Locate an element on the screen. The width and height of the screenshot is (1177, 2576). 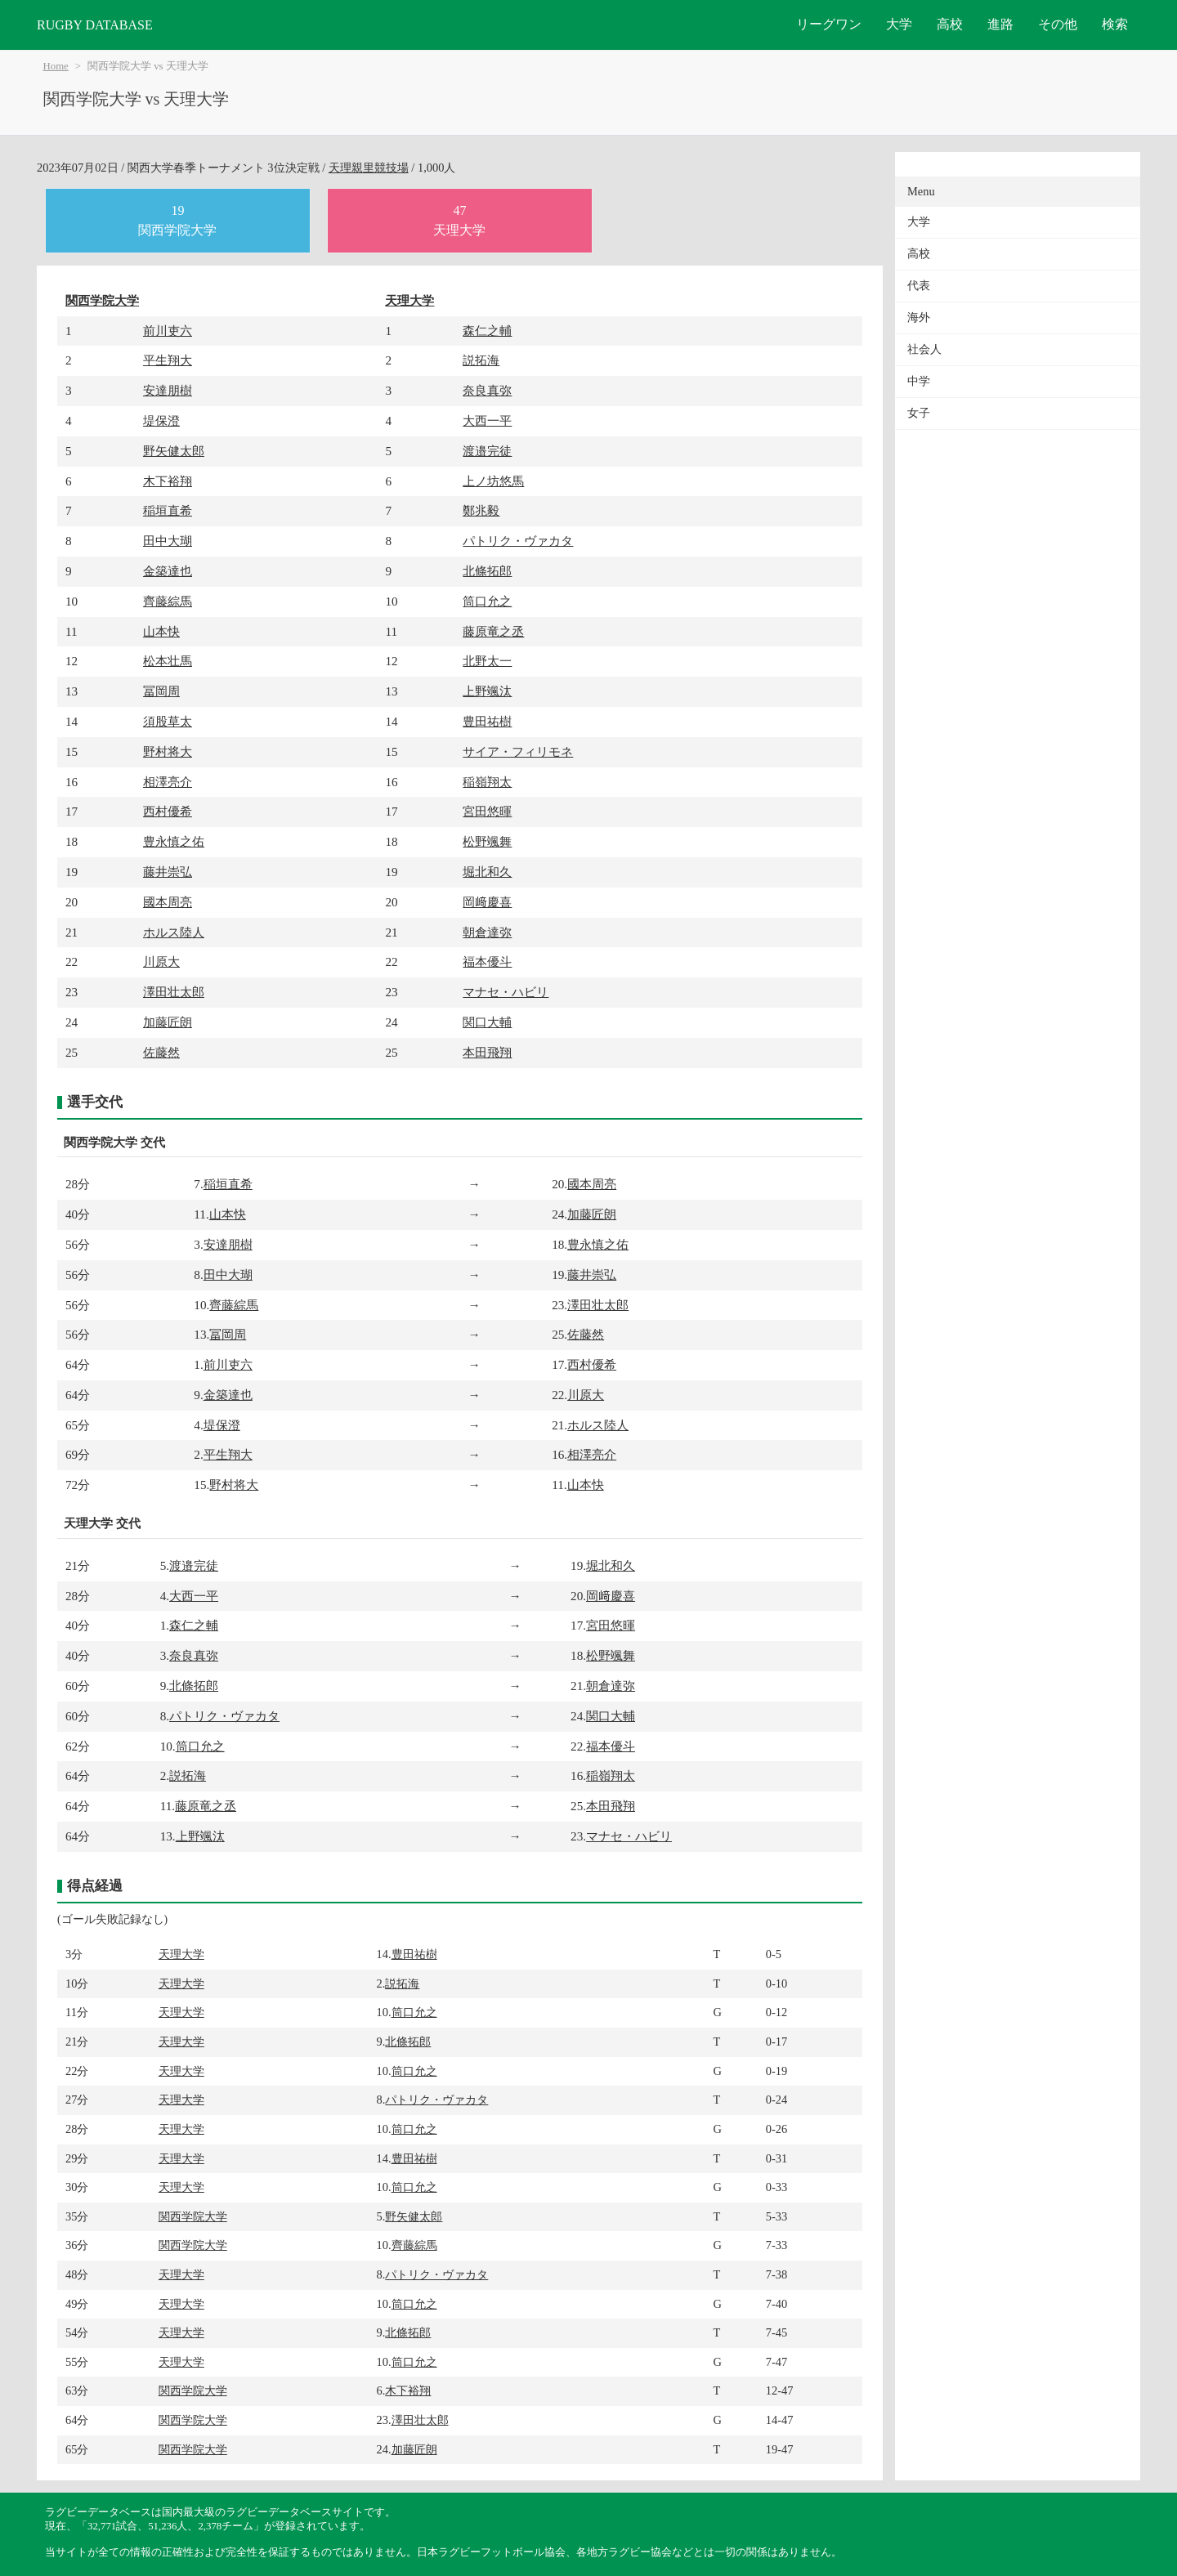
藤原竜之丞 is located at coordinates (493, 631).